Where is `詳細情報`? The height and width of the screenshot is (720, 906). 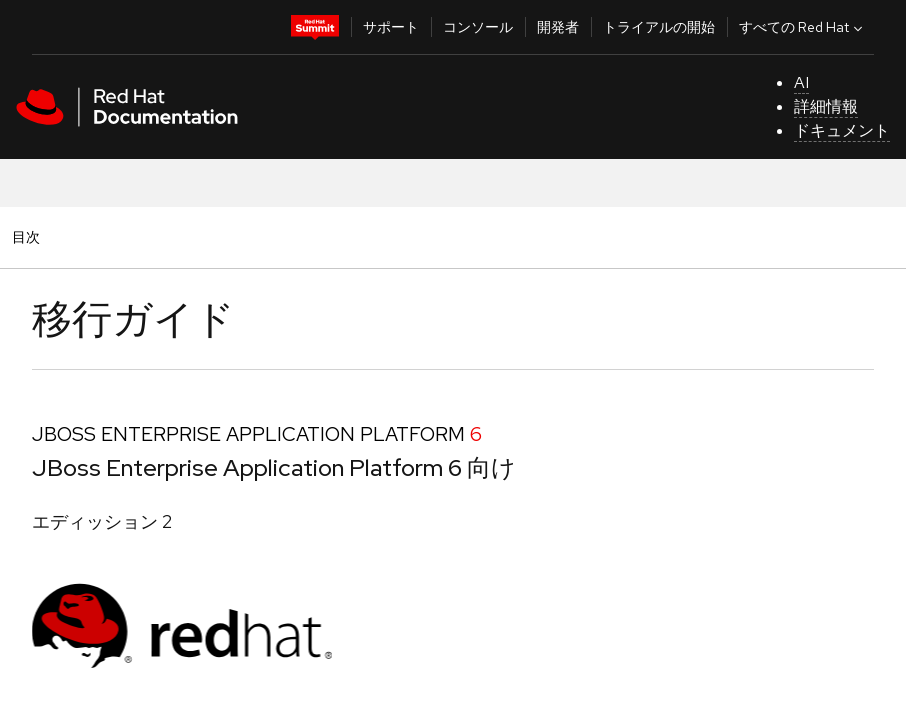 詳細情報 is located at coordinates (826, 106).